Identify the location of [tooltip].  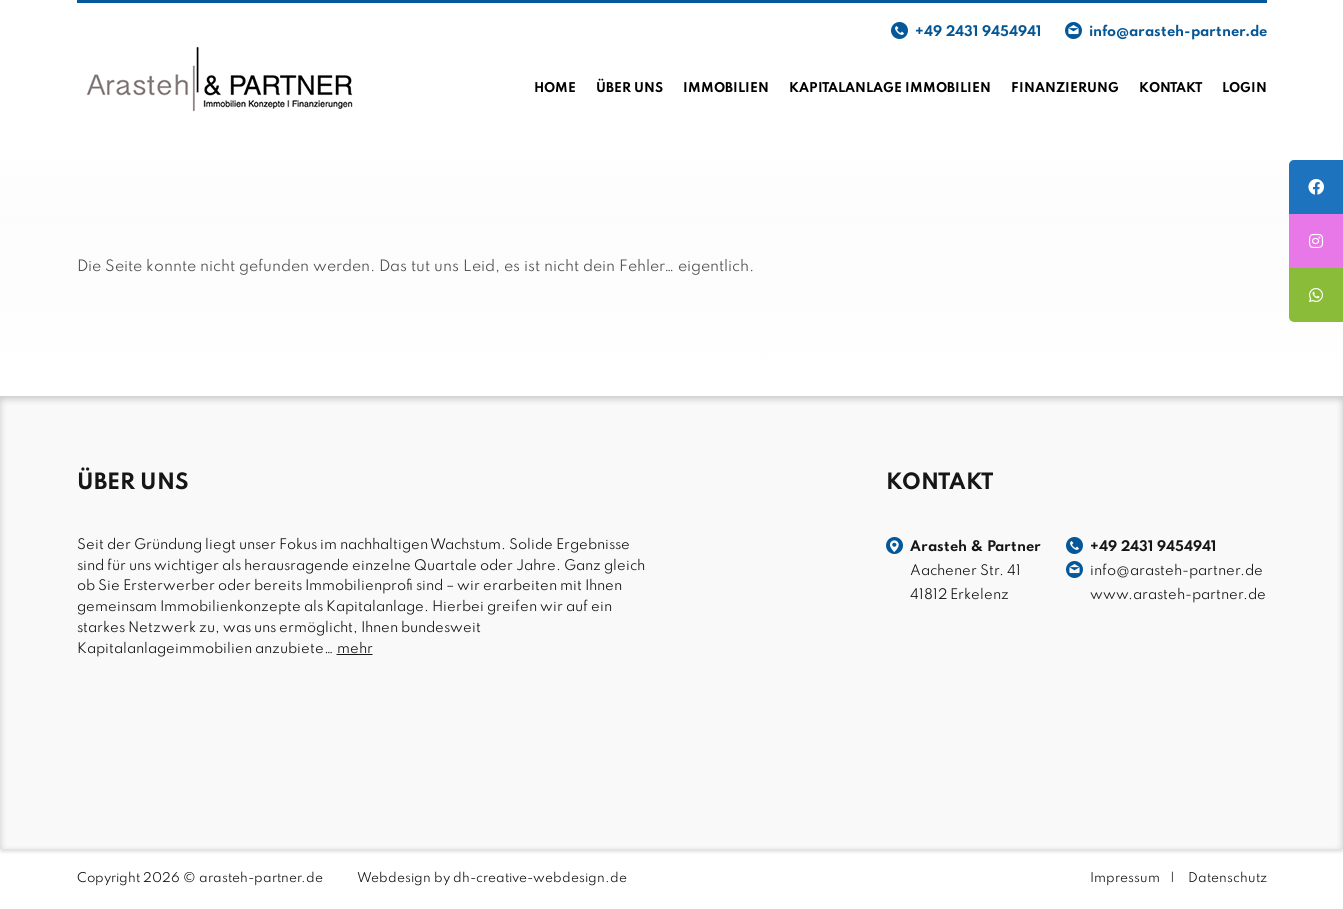
(1316, 187).